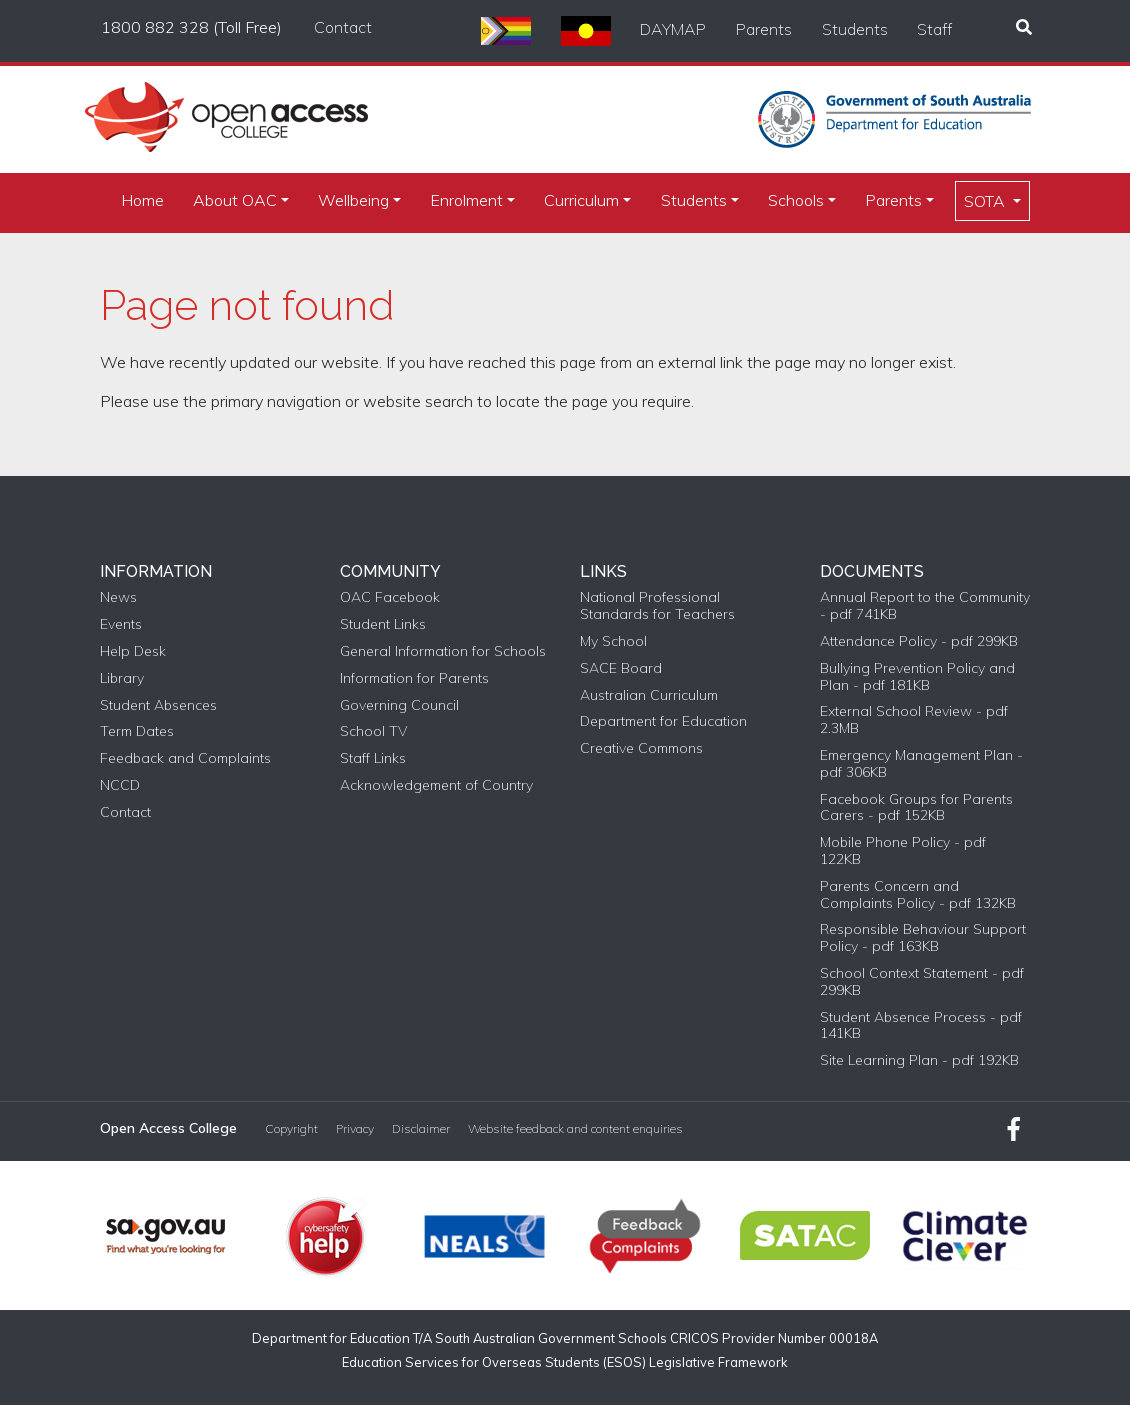  I want to click on Curriculum, so click(581, 200).